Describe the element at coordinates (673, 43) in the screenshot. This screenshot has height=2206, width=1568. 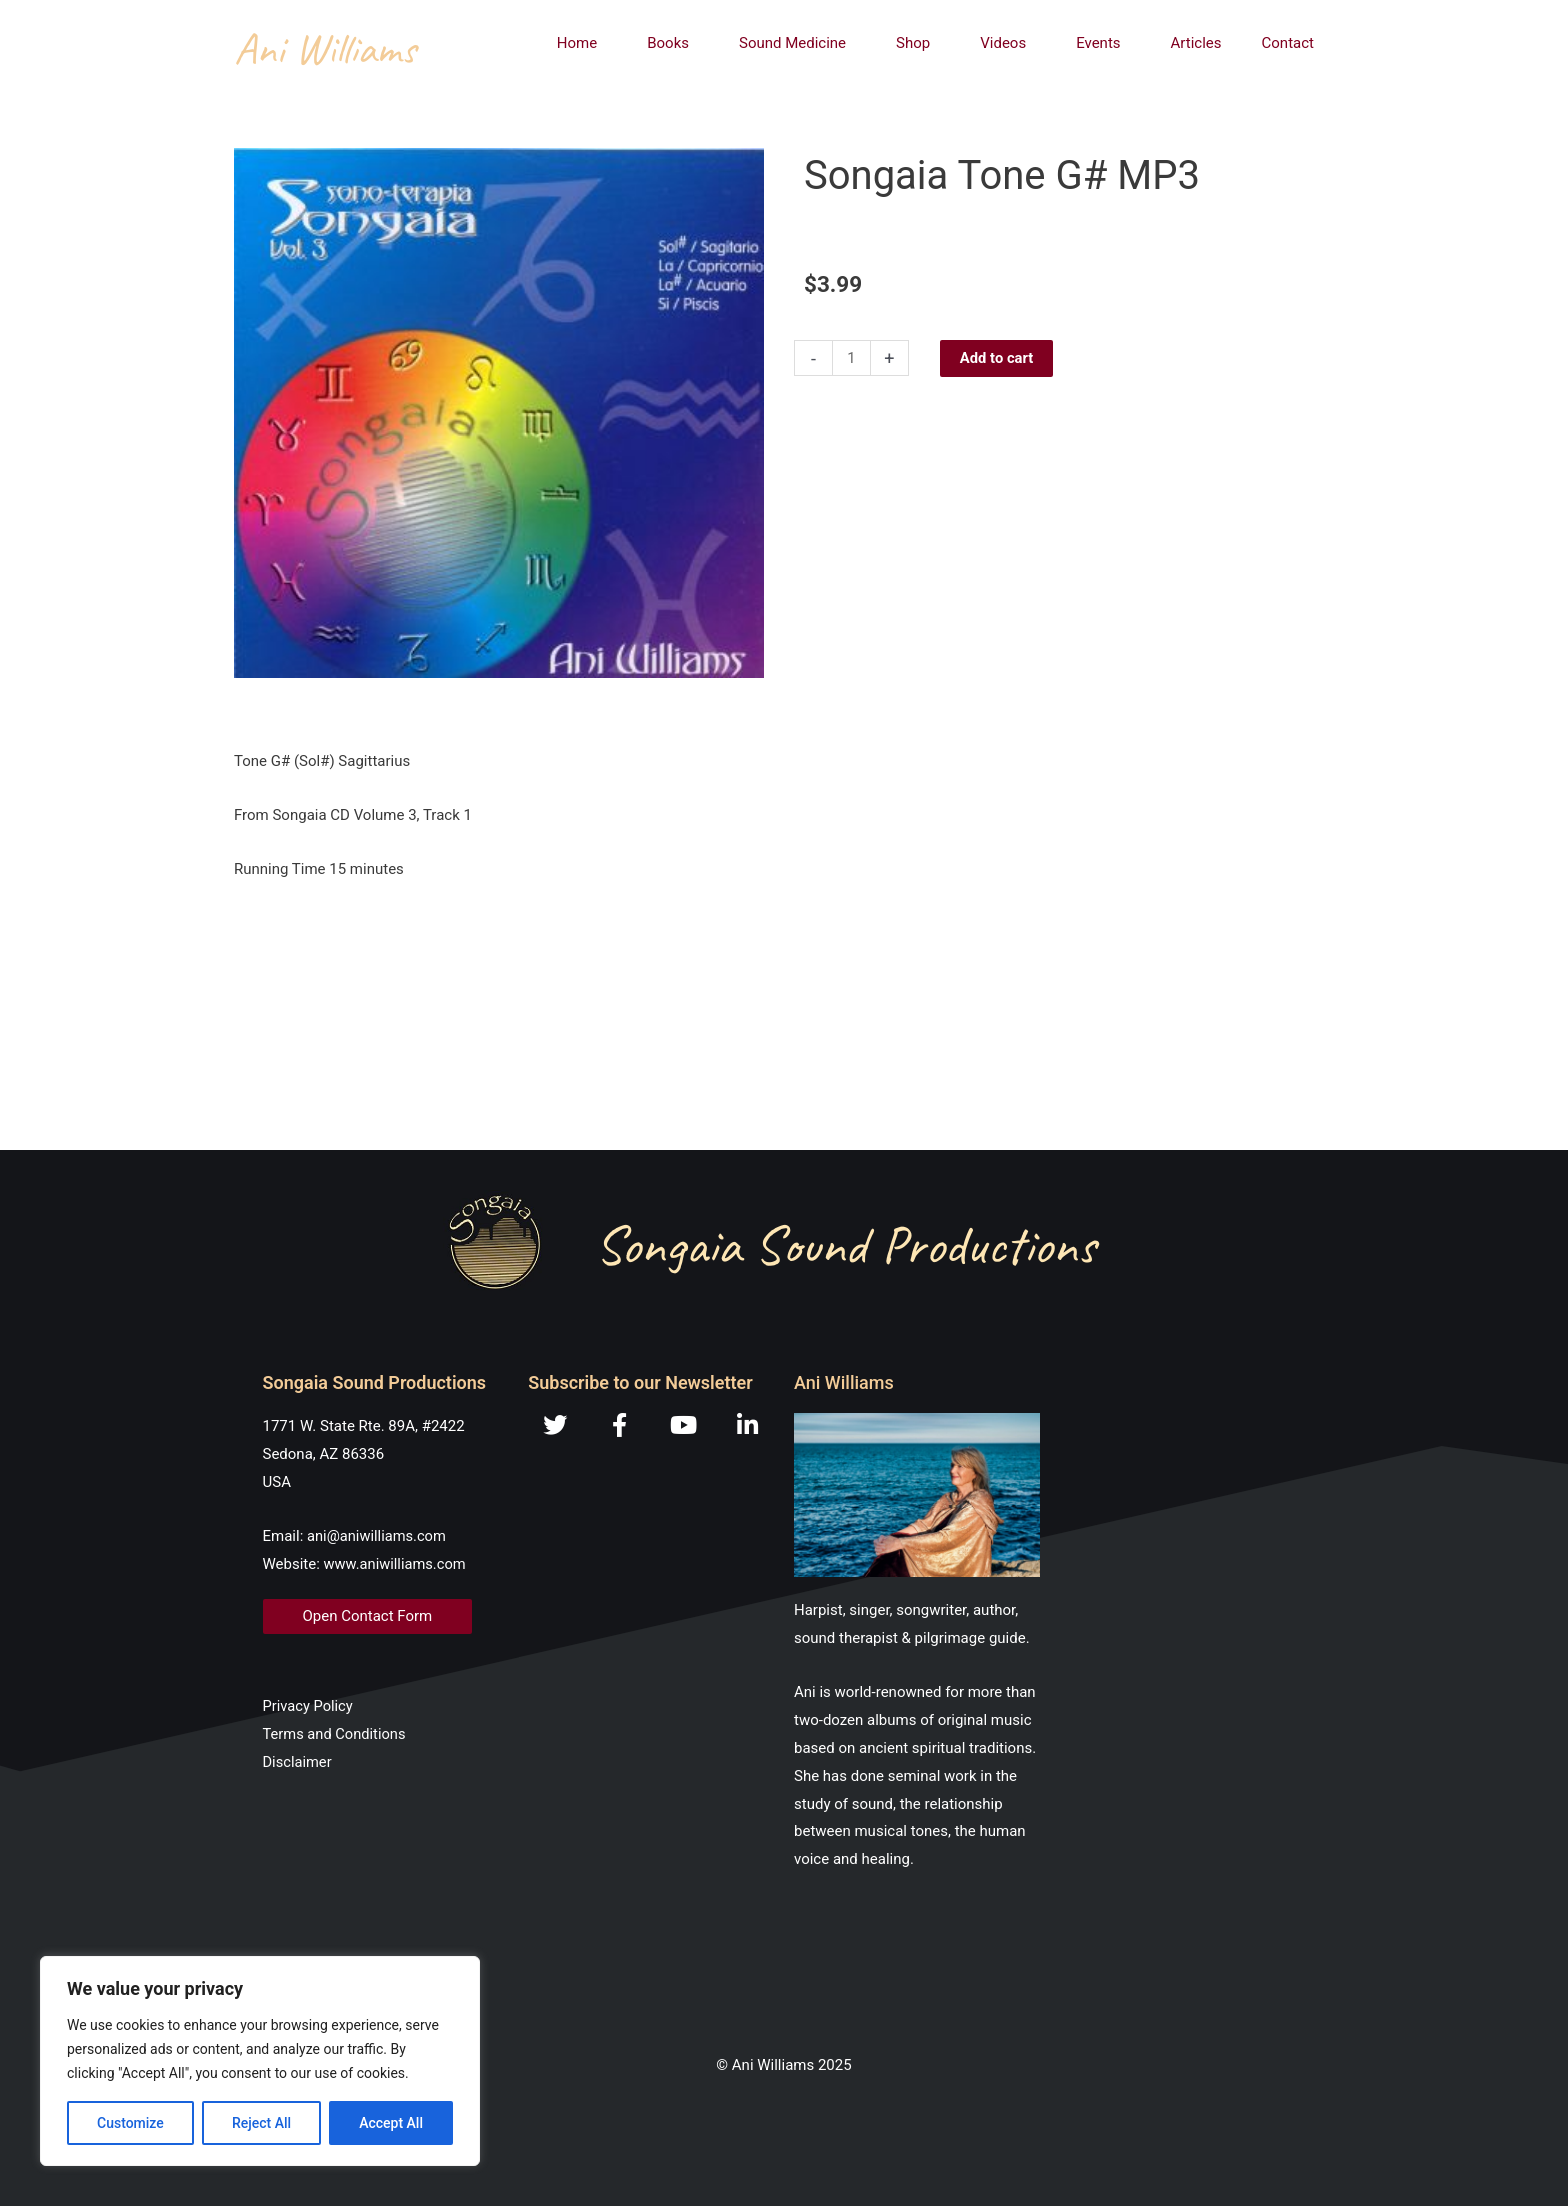
I see `Books` at that location.